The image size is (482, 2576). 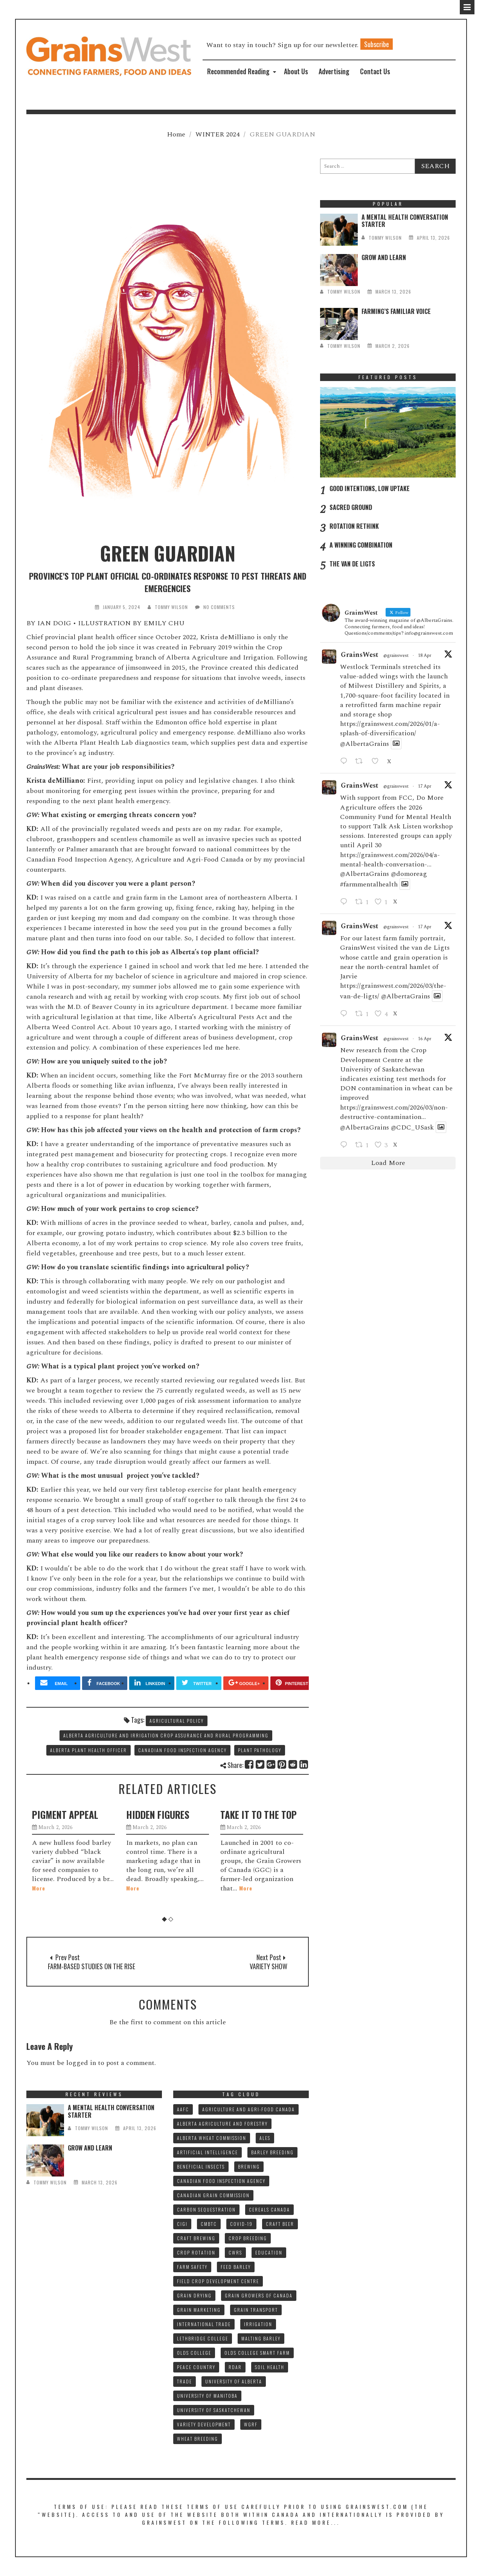 What do you see at coordinates (217, 134) in the screenshot?
I see `WINTER 2024` at bounding box center [217, 134].